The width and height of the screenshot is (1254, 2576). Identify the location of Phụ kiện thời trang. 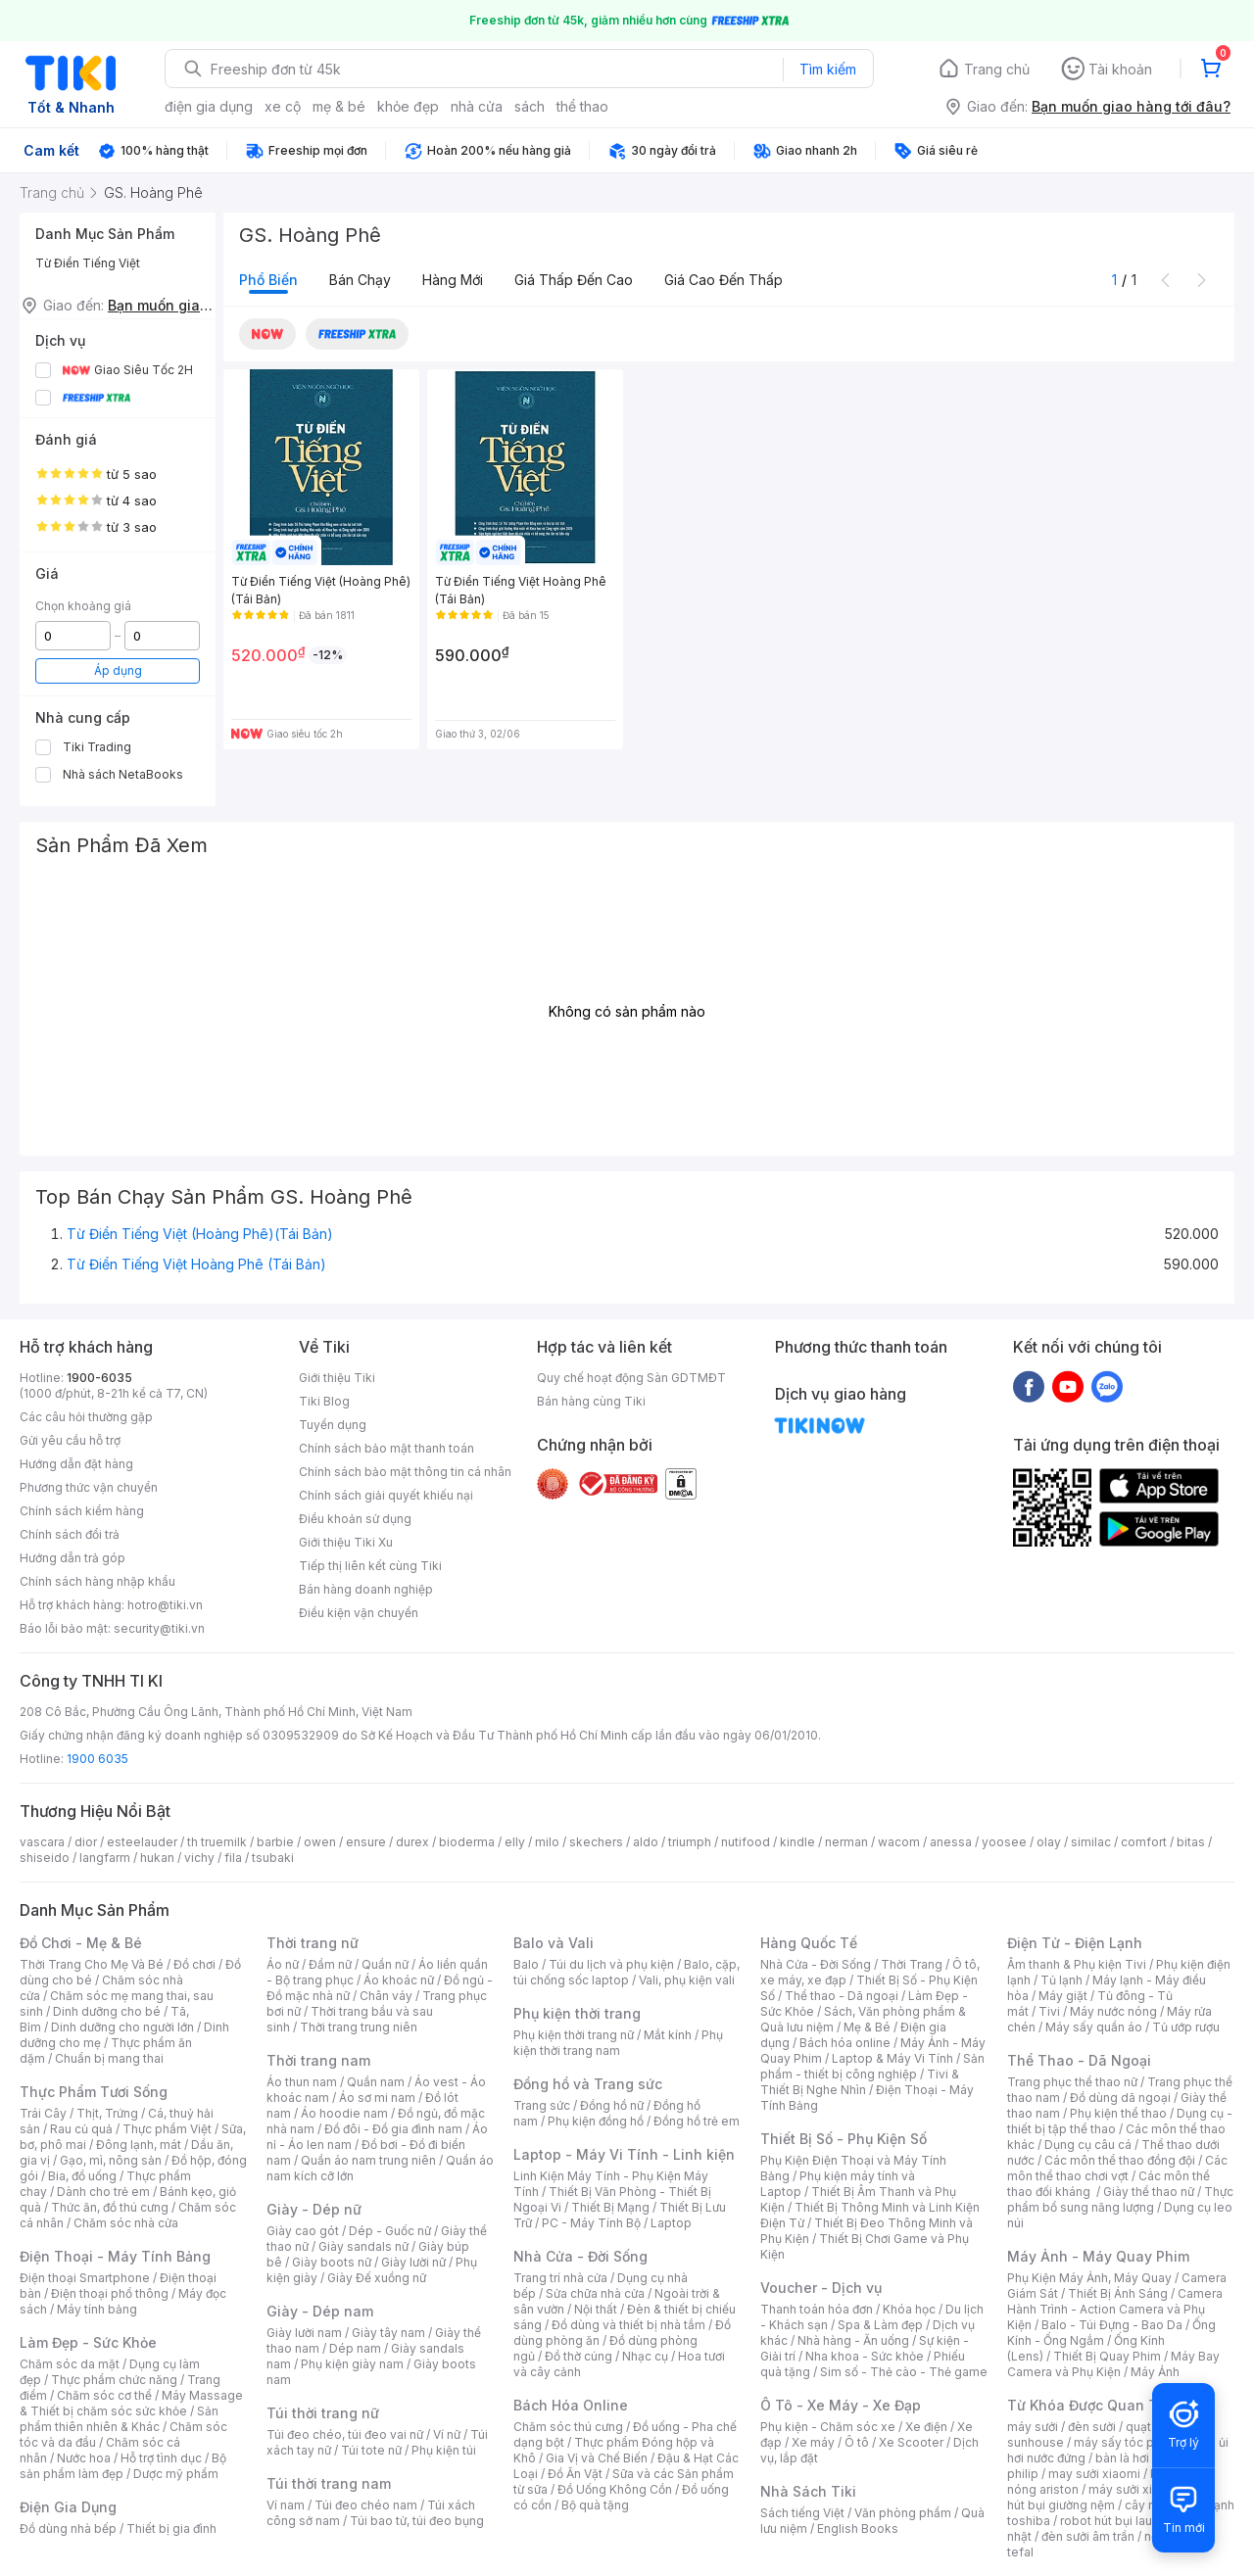
(577, 2013).